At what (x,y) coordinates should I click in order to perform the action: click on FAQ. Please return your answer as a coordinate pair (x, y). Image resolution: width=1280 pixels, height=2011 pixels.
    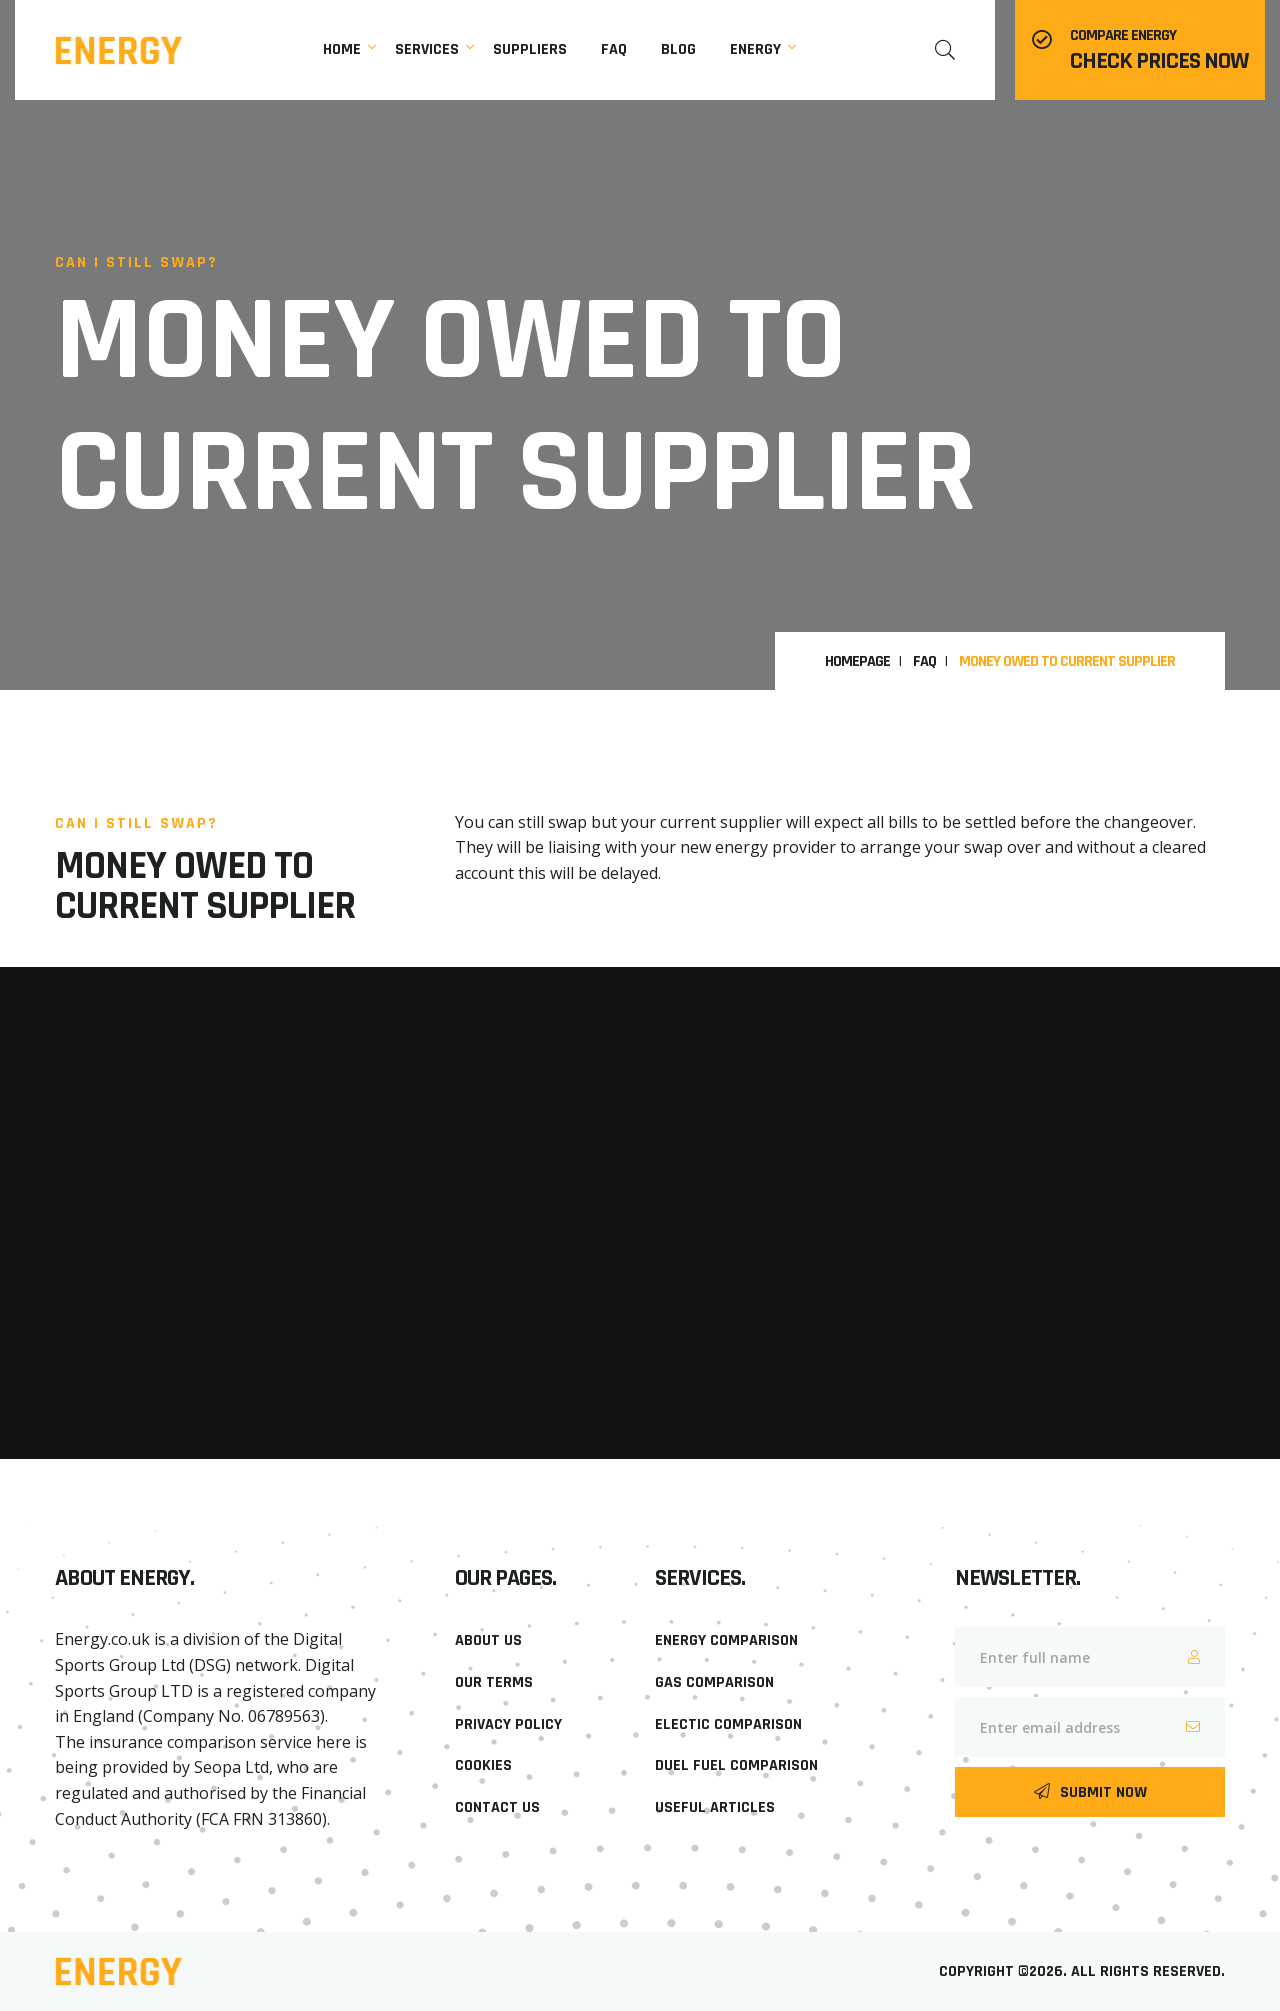
    Looking at the image, I should click on (924, 662).